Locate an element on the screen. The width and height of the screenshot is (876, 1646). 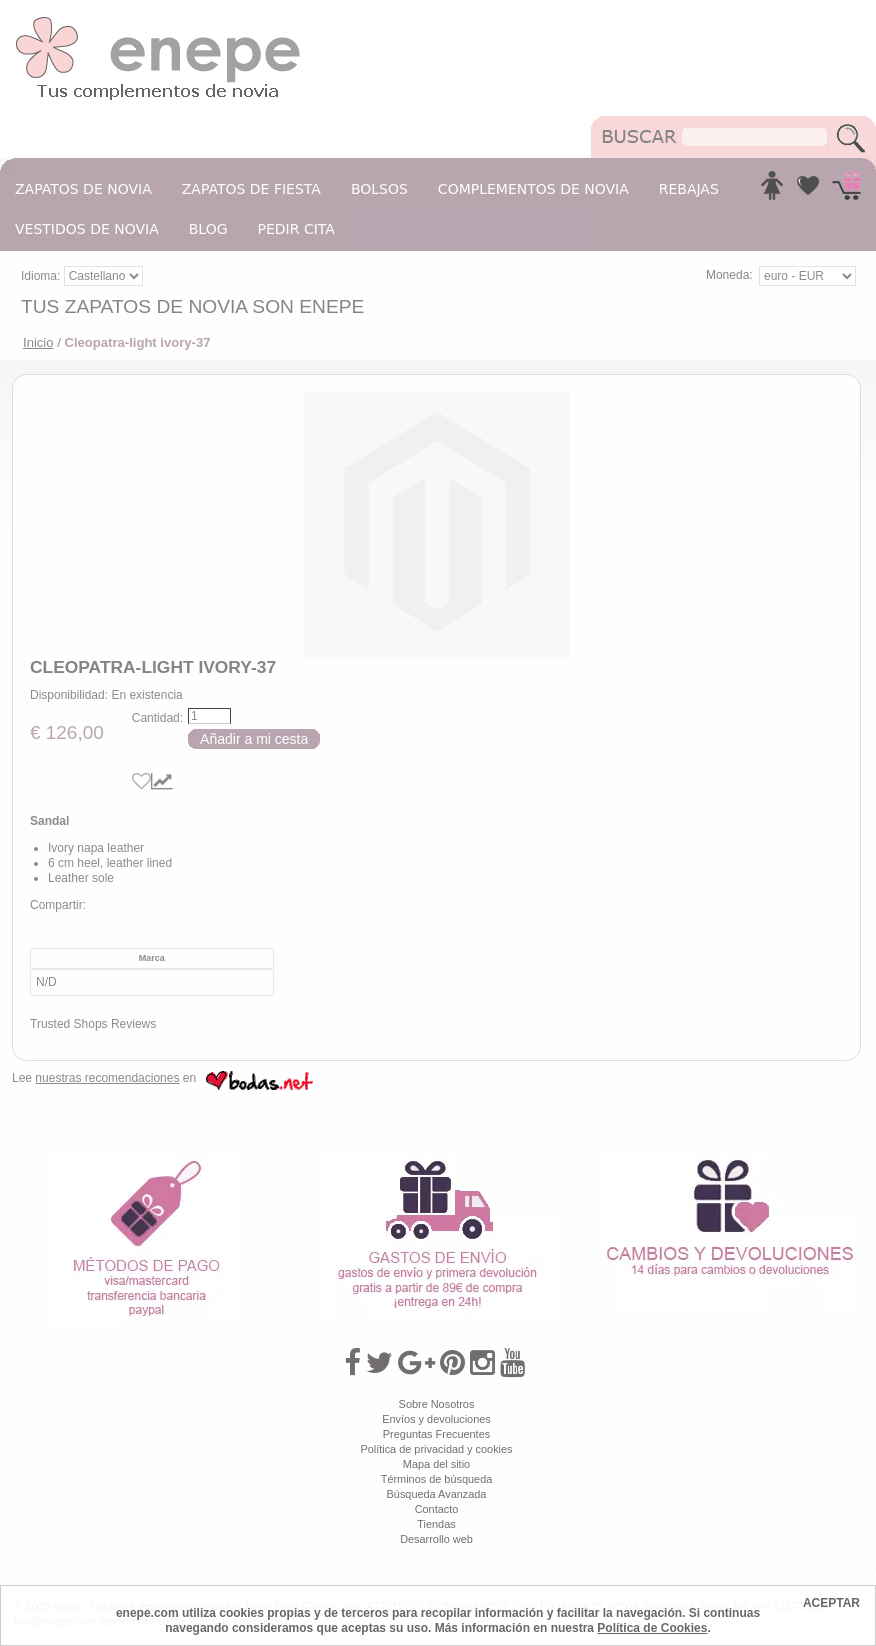
Desarrollo web is located at coordinates (436, 1539).